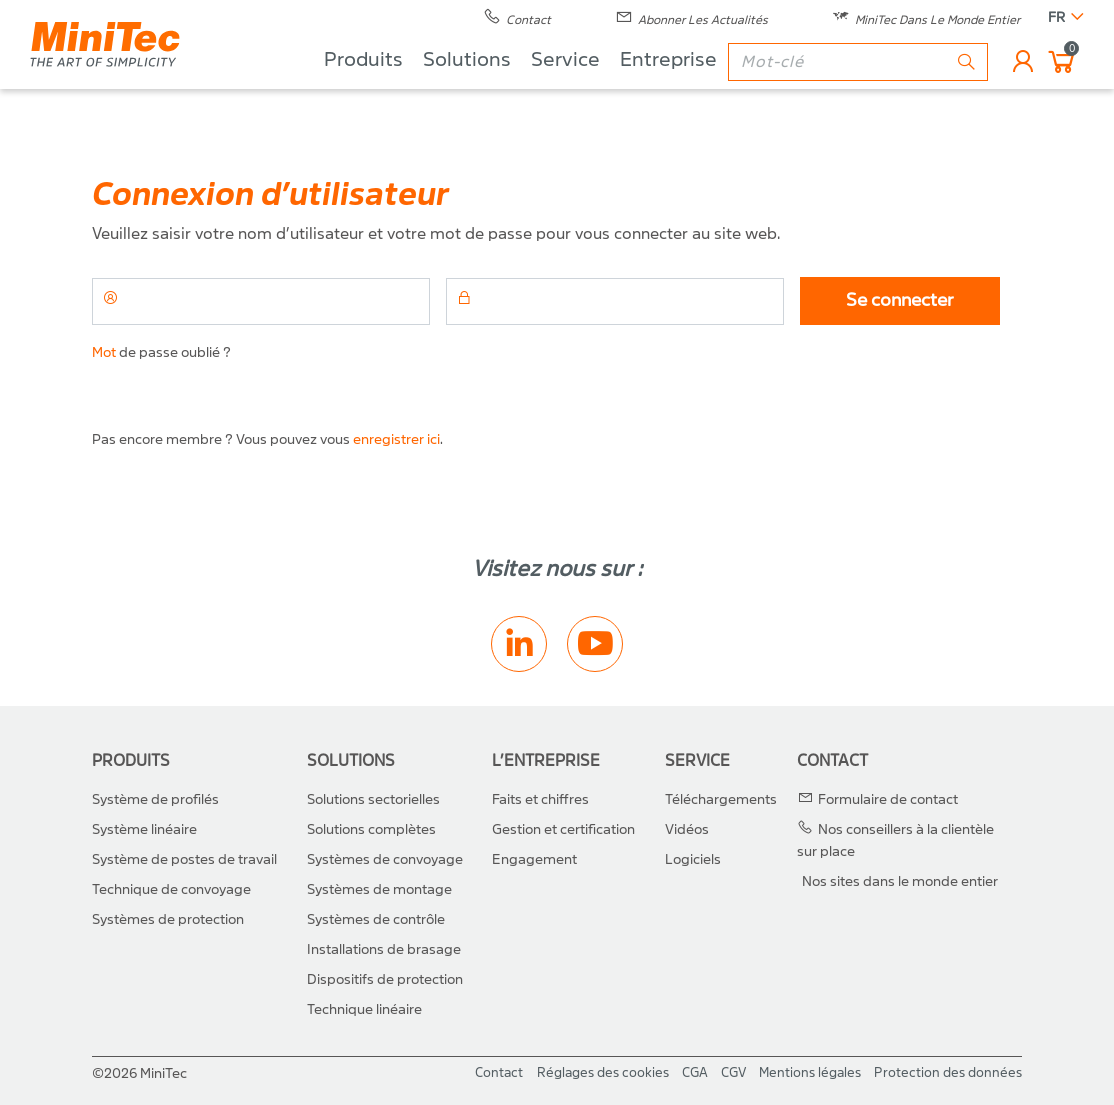 This screenshot has width=1114, height=1105. What do you see at coordinates (267, 439) in the screenshot?
I see `Pas encore membre ? Vous pouvez vous .` at bounding box center [267, 439].